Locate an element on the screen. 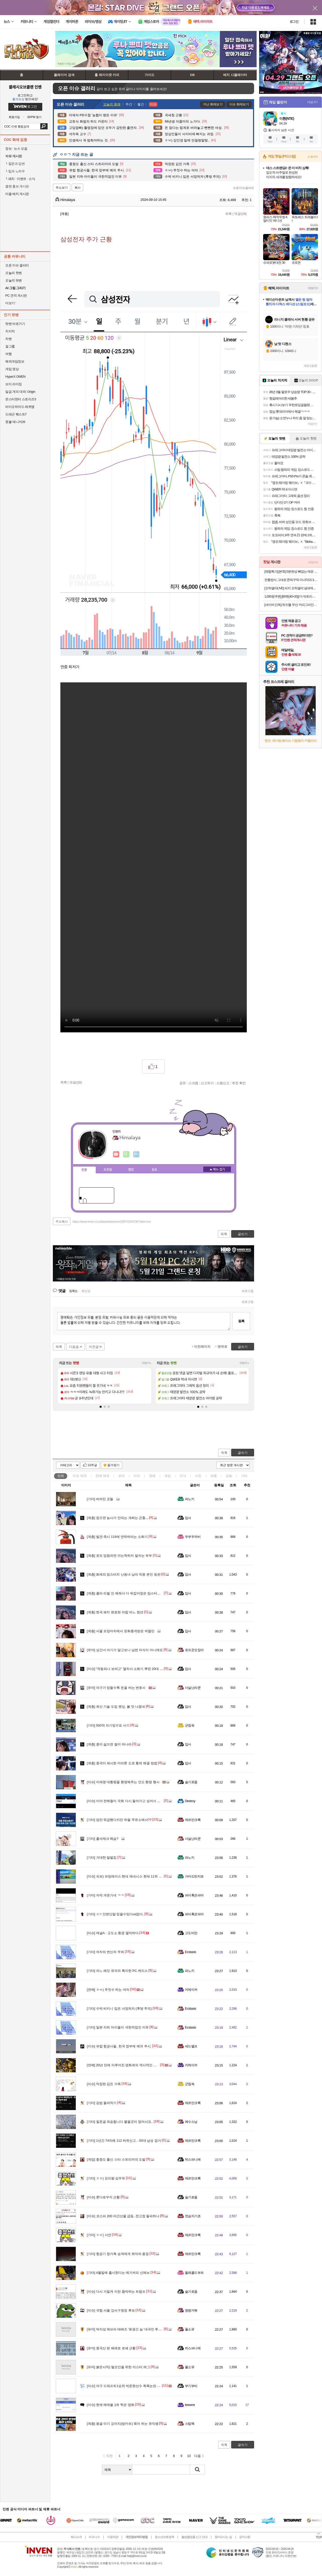 The width and height of the screenshot is (322, 2576). 팟벤 바로가기 is located at coordinates (15, 323).